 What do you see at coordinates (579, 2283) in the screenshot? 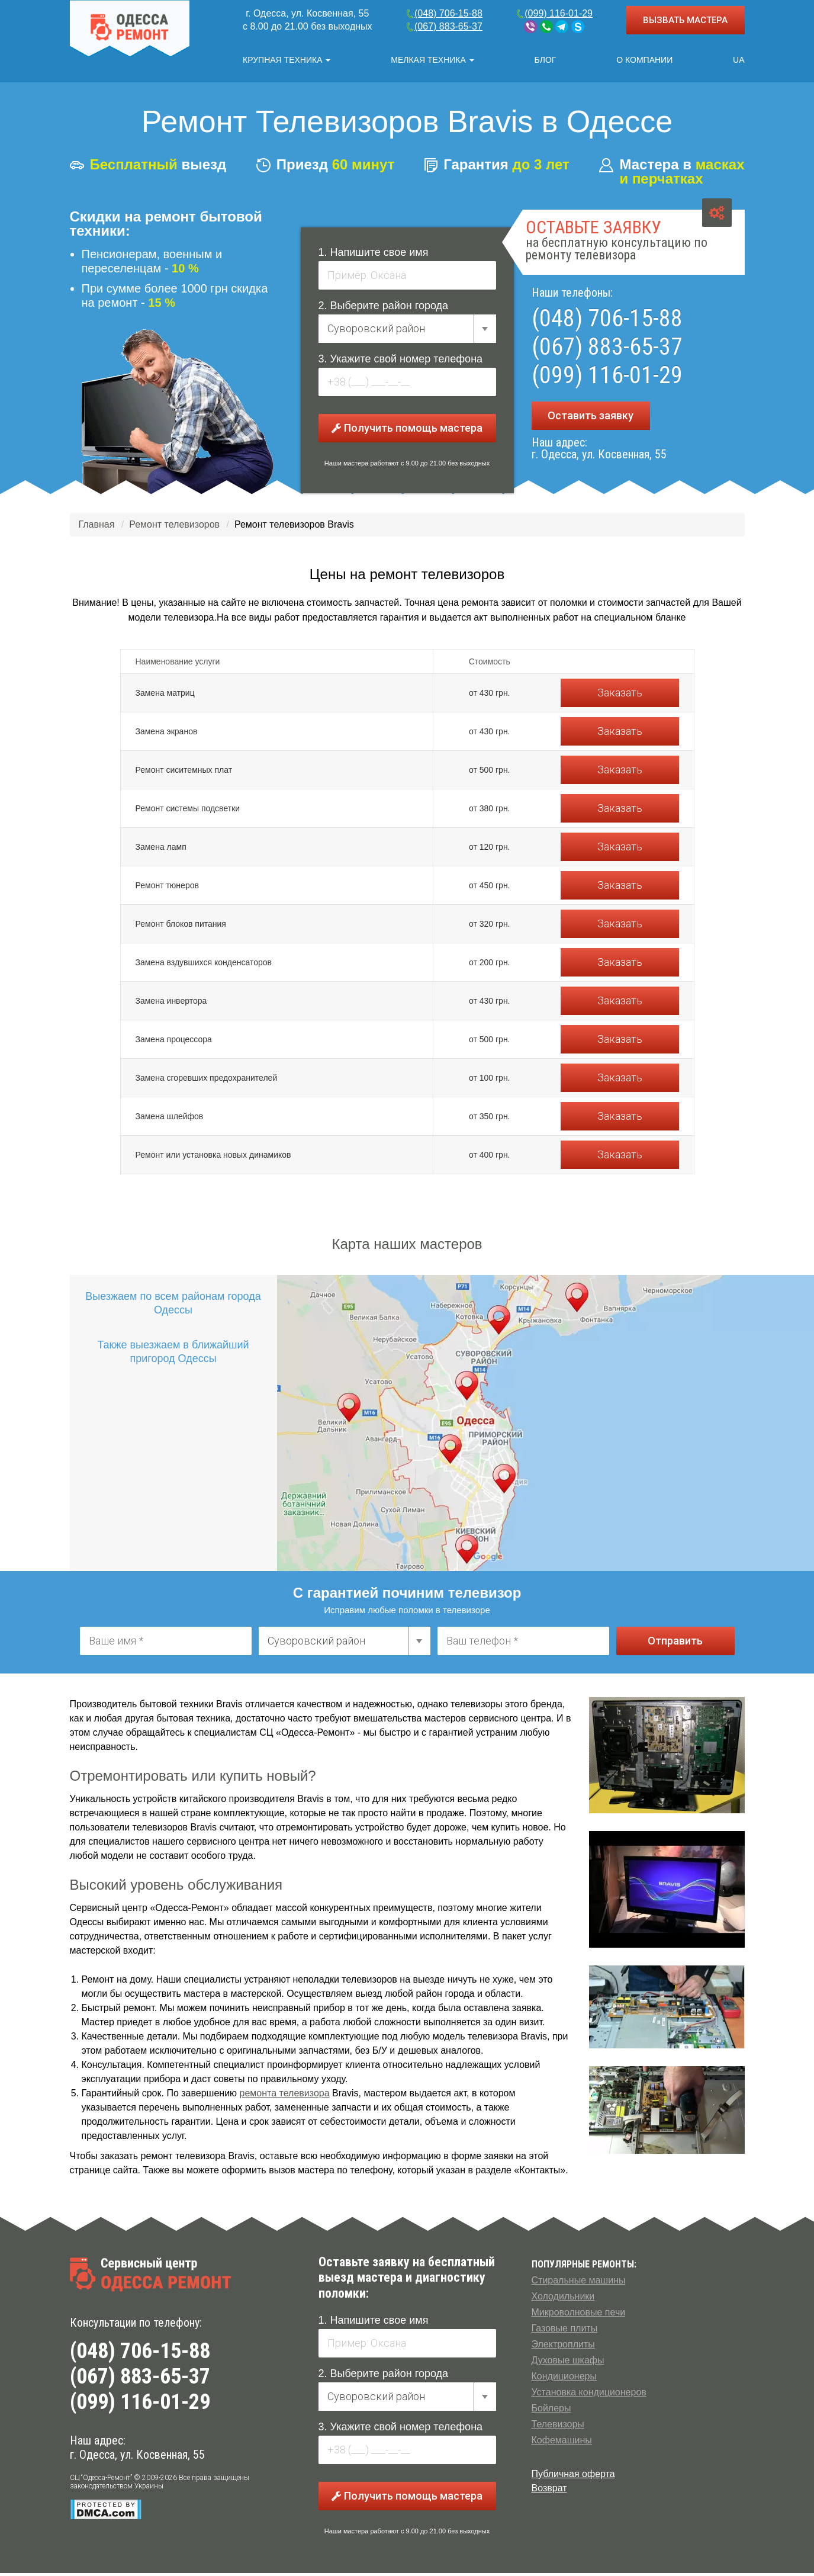
I see `Стиральные машины` at bounding box center [579, 2283].